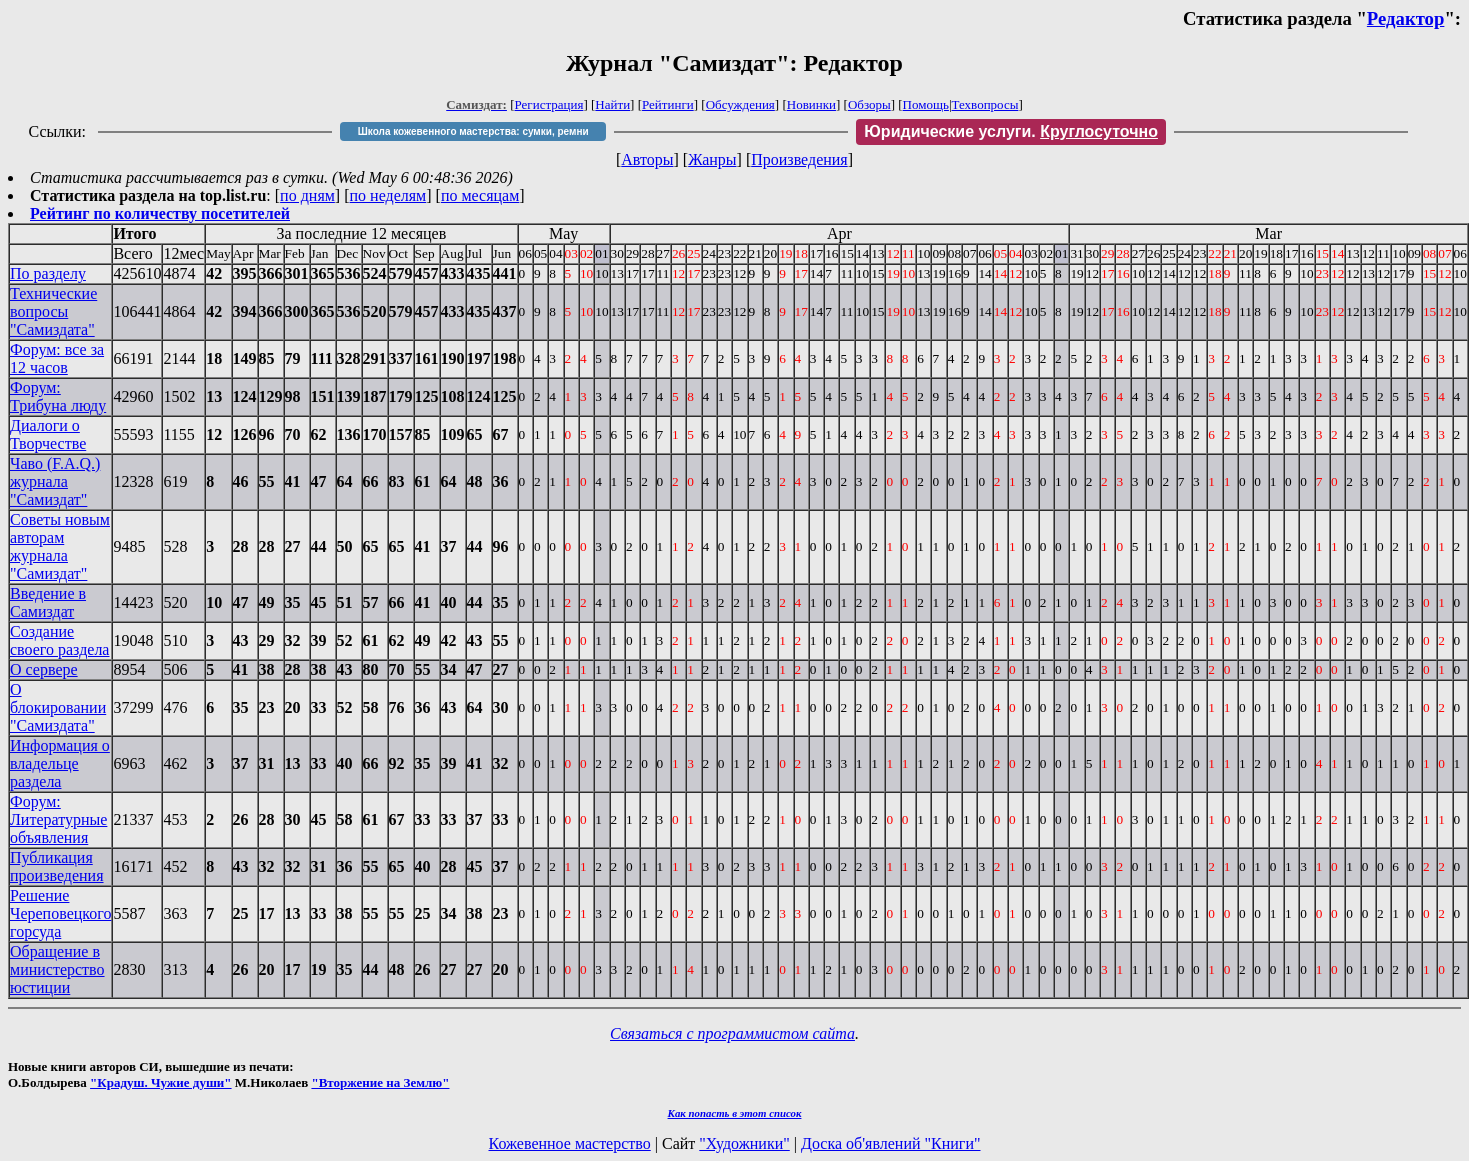  What do you see at coordinates (48, 273) in the screenshot?
I see `По разделу` at bounding box center [48, 273].